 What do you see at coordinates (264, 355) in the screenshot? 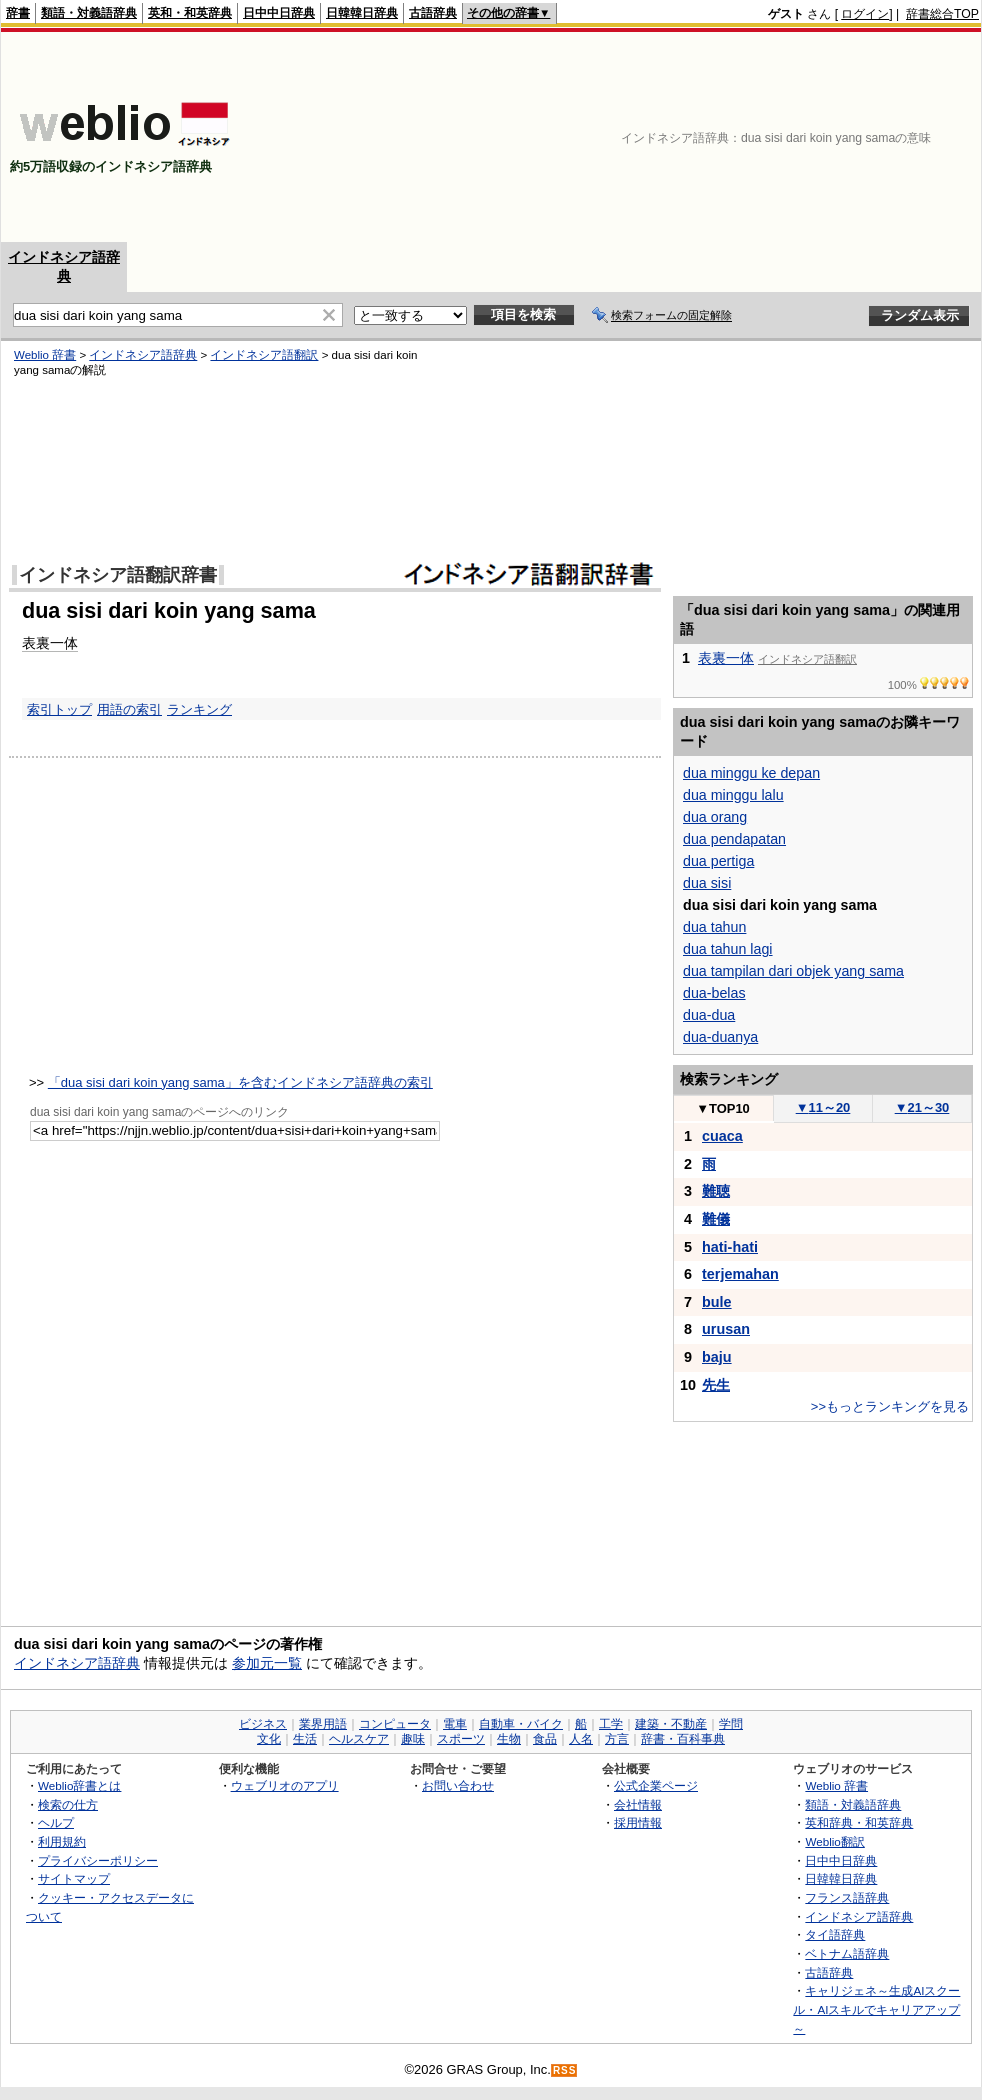
I see `インドネシア語翻訳` at bounding box center [264, 355].